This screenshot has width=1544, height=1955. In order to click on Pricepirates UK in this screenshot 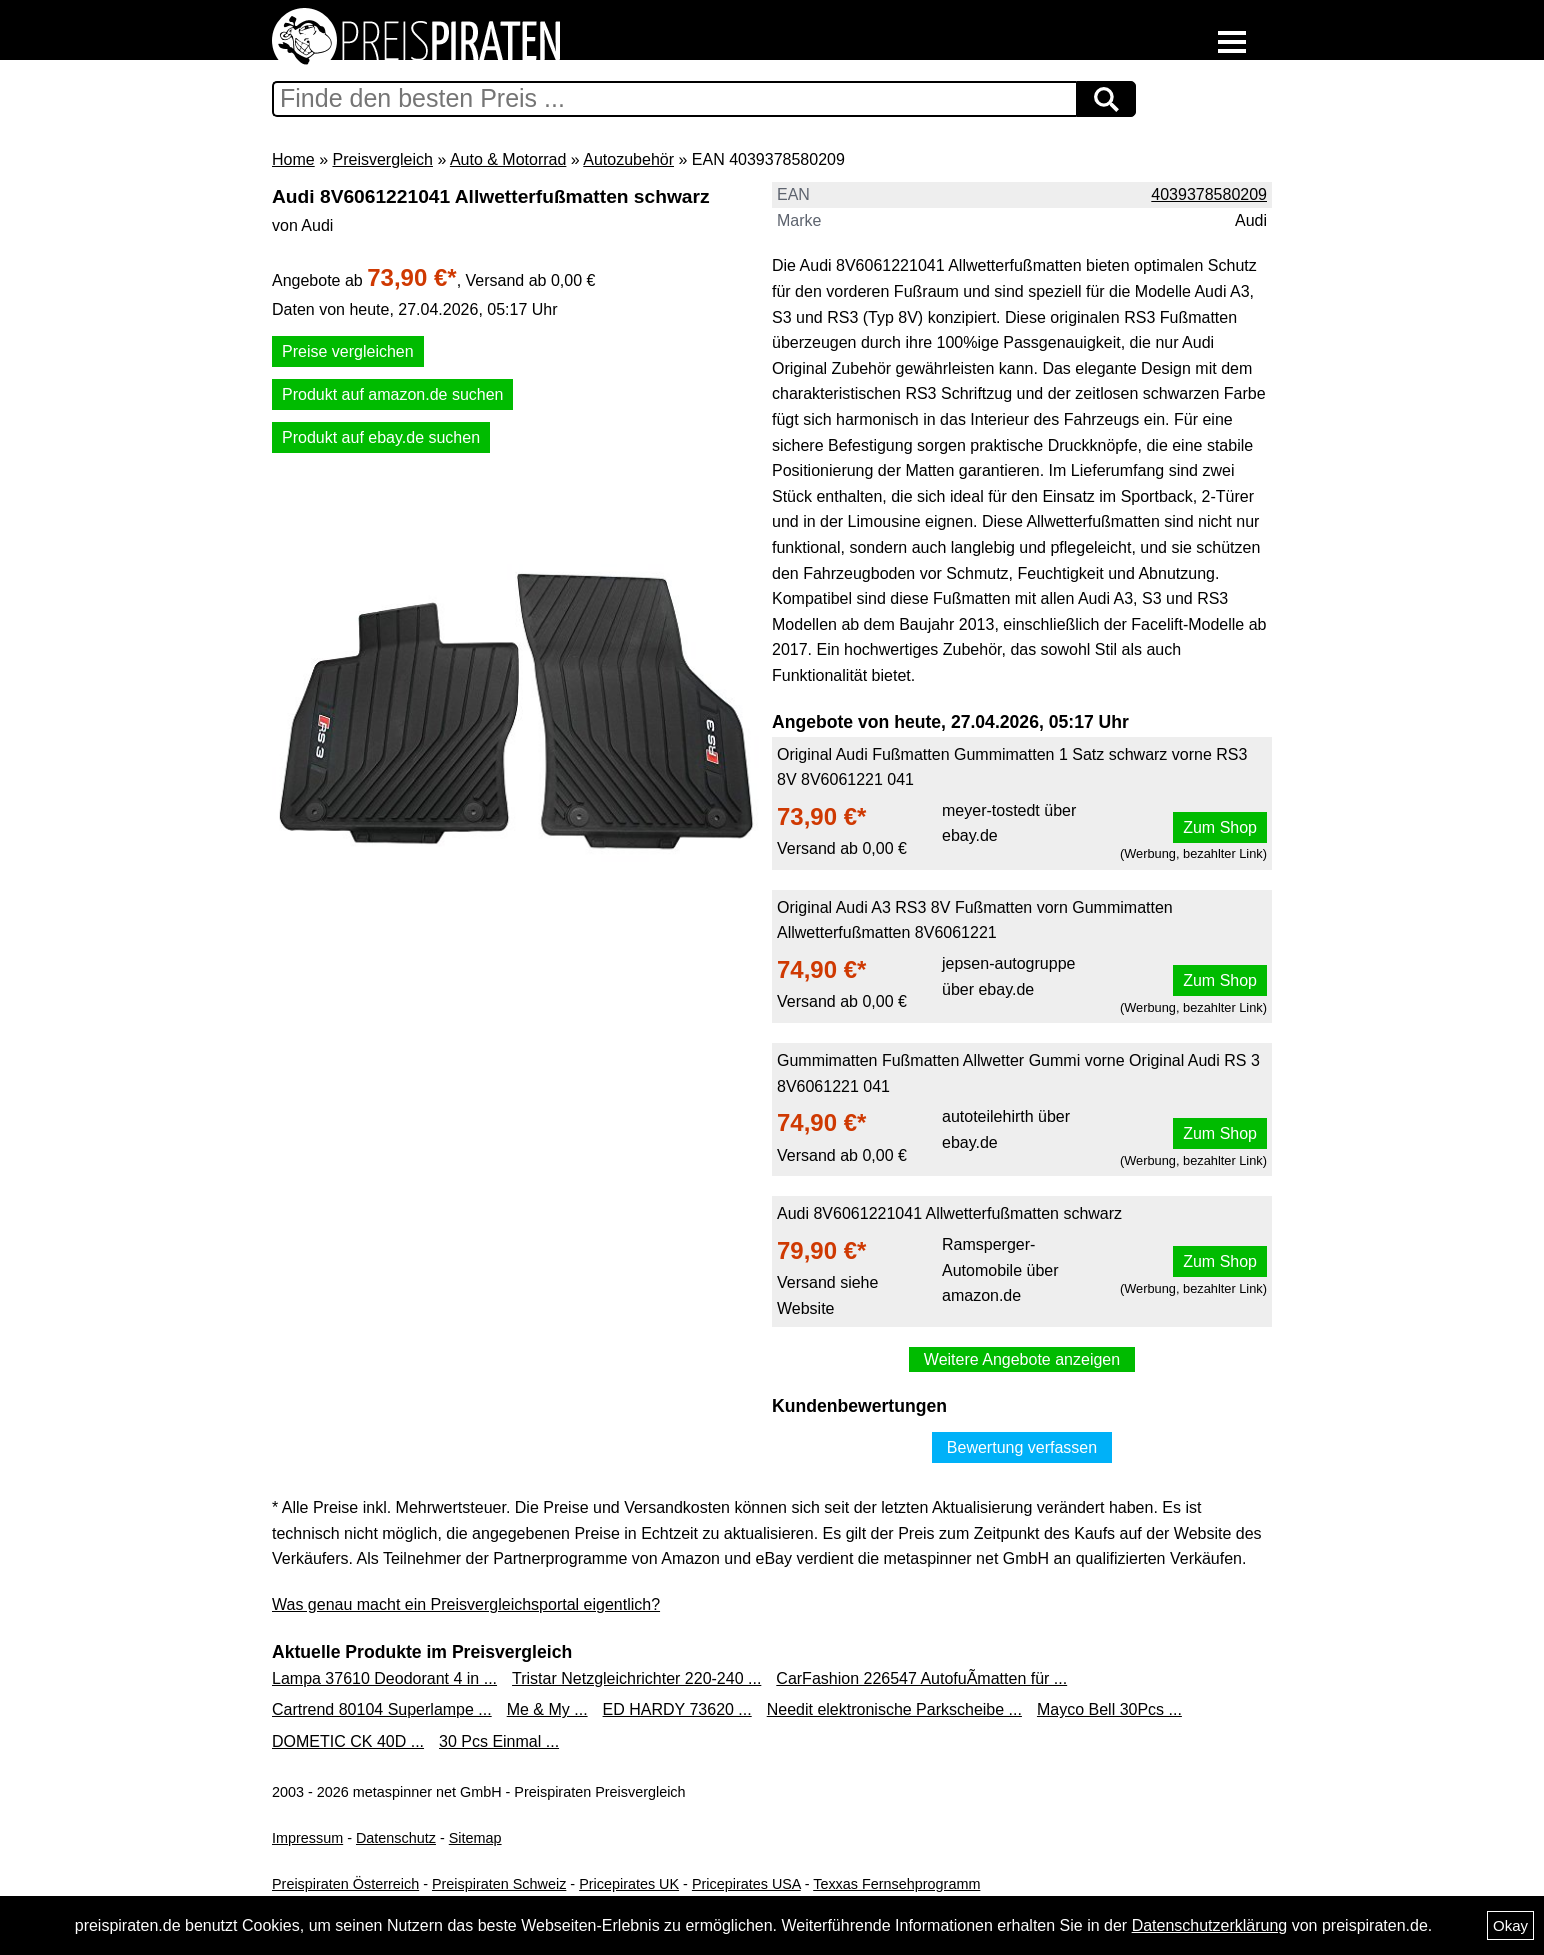, I will do `click(629, 1884)`.